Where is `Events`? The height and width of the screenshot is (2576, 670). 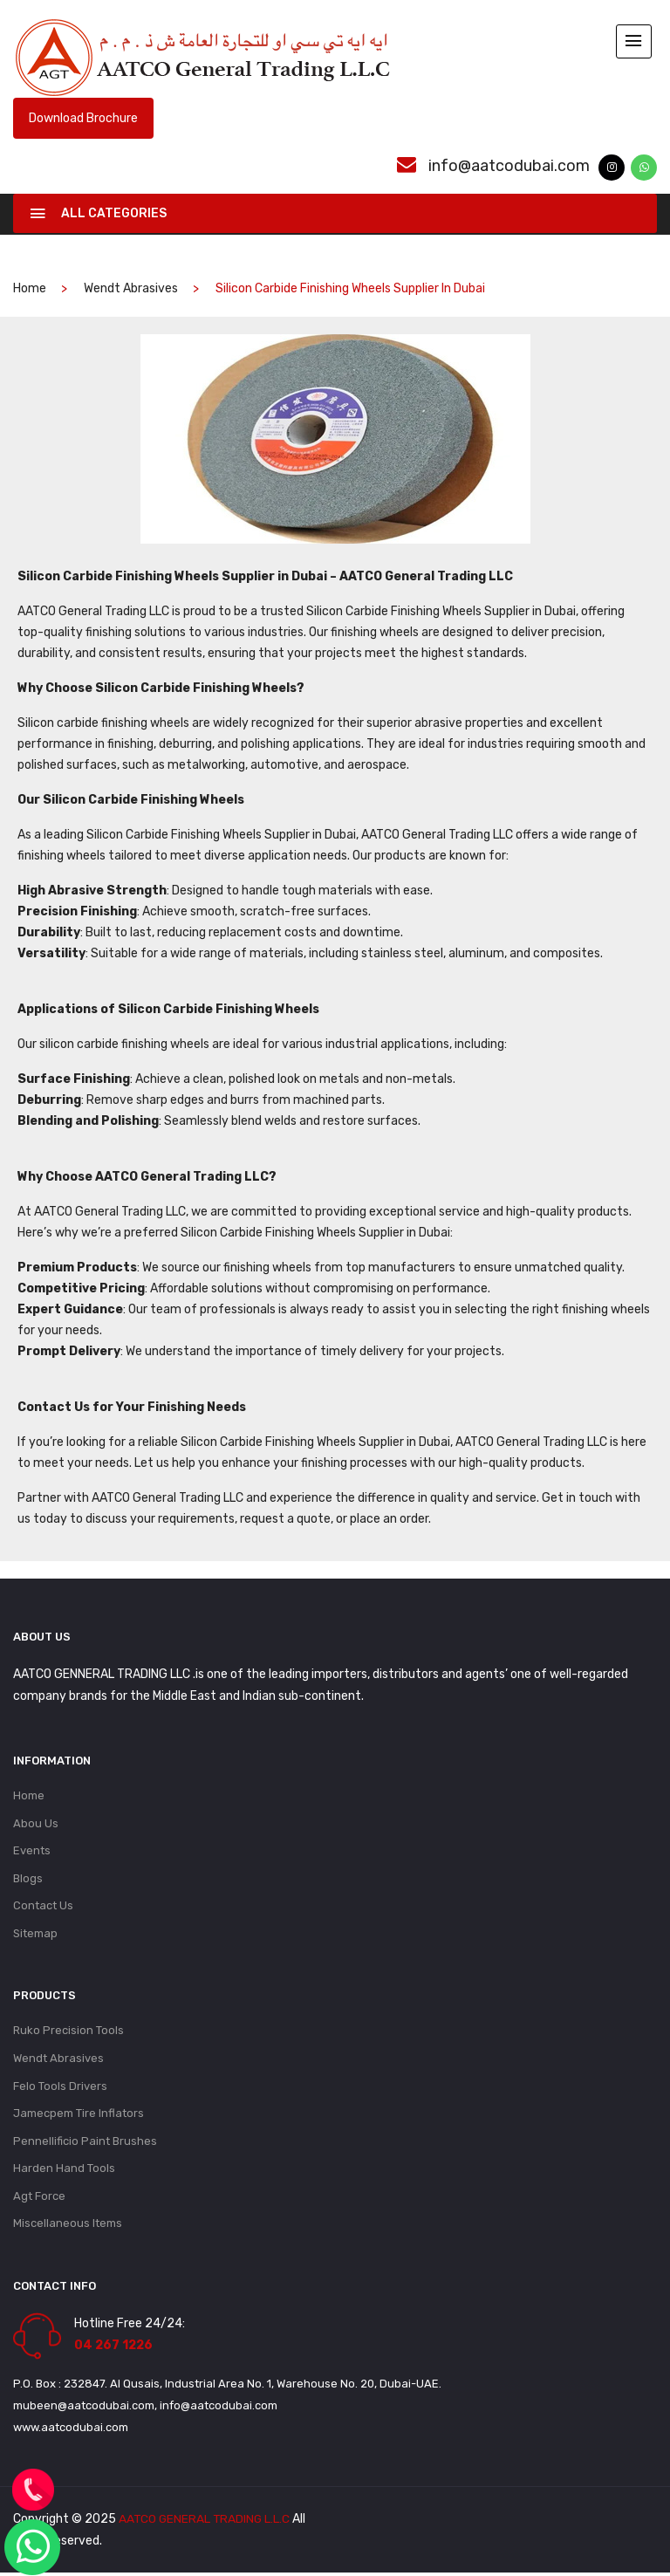 Events is located at coordinates (32, 1849).